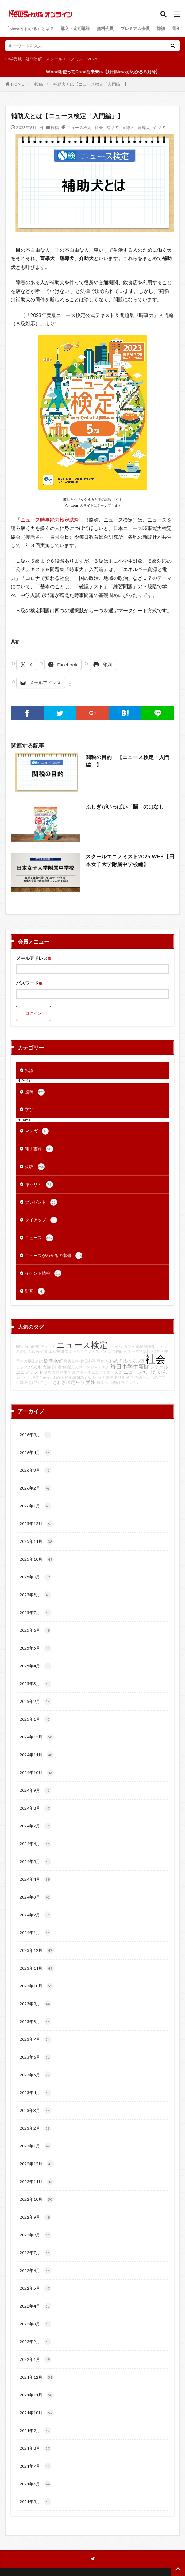 The image size is (185, 2576). What do you see at coordinates (35, 2057) in the screenshot?
I see `2023年6月` at bounding box center [35, 2057].